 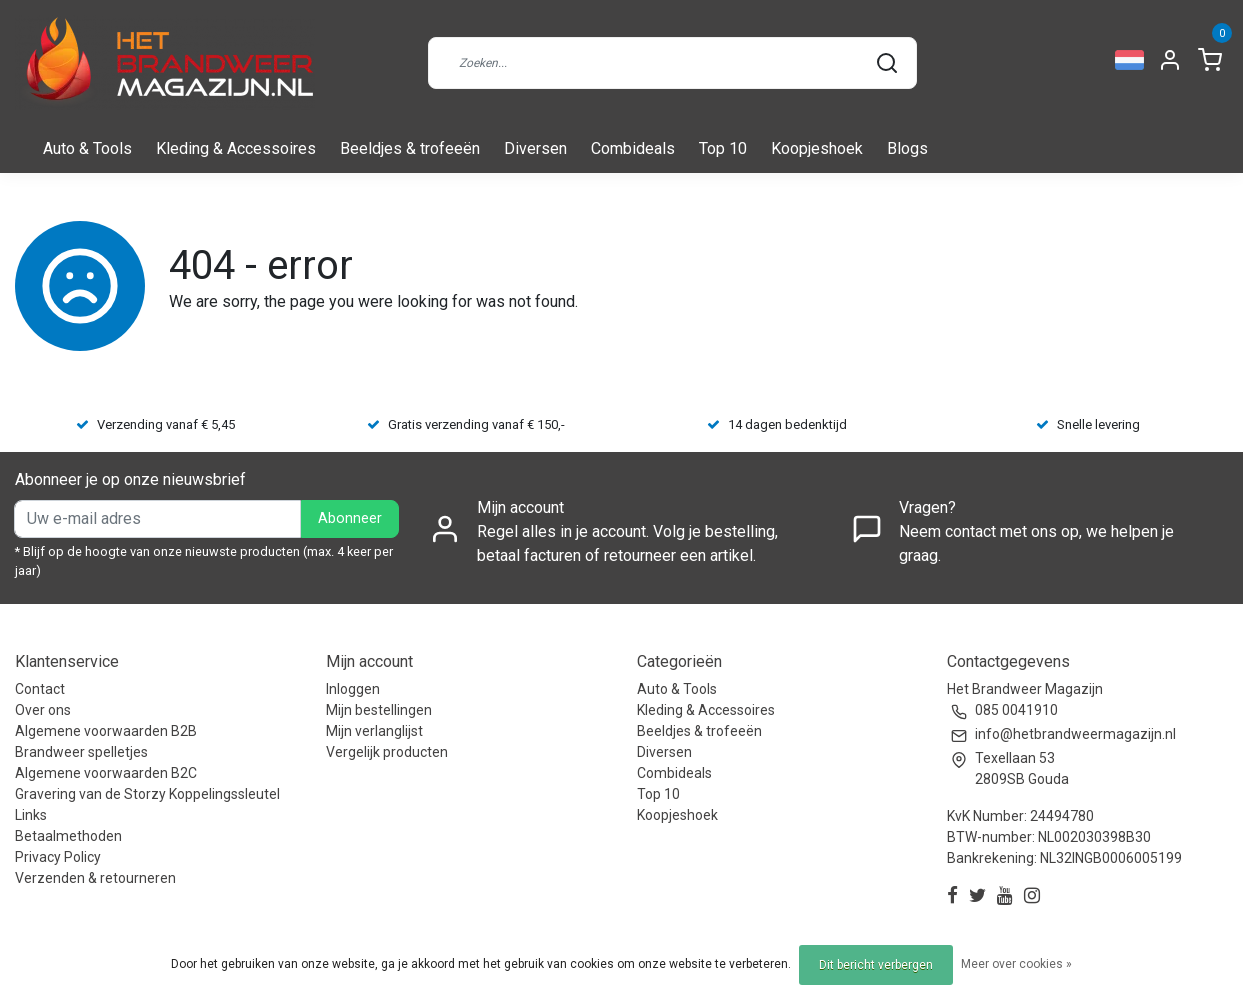 I want to click on Privacy Policy, so click(x=58, y=857).